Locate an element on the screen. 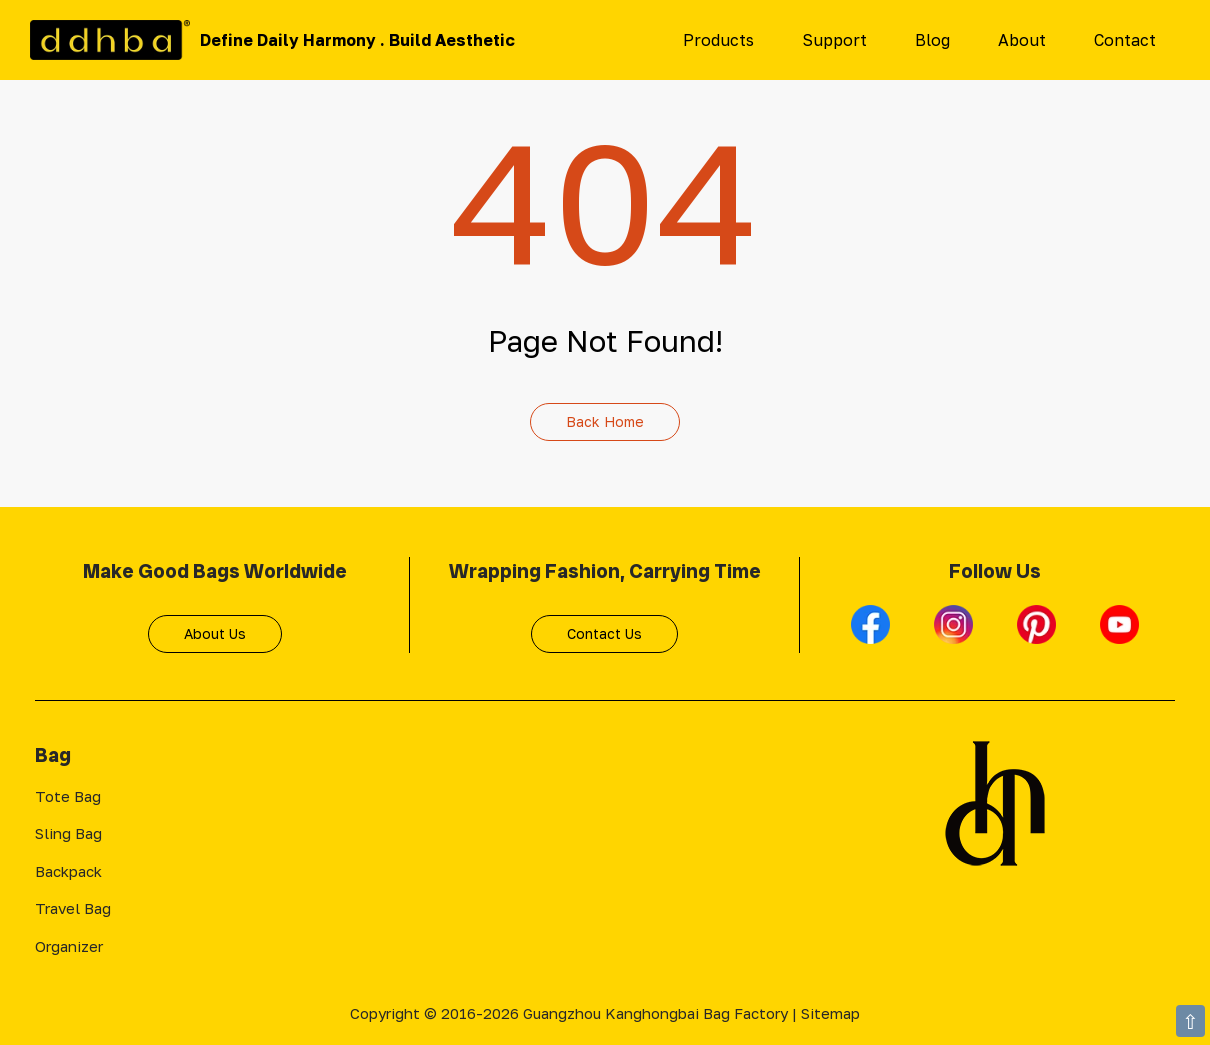 Image resolution: width=1210 pixels, height=1045 pixels. Contact is located at coordinates (1125, 40).